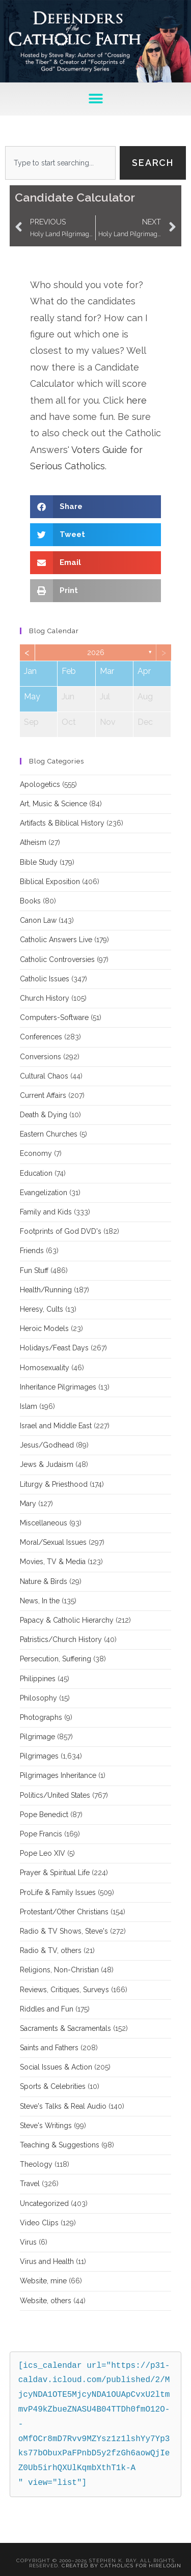 The width and height of the screenshot is (191, 2576). Describe the element at coordinates (95, 99) in the screenshot. I see `[button]` at that location.